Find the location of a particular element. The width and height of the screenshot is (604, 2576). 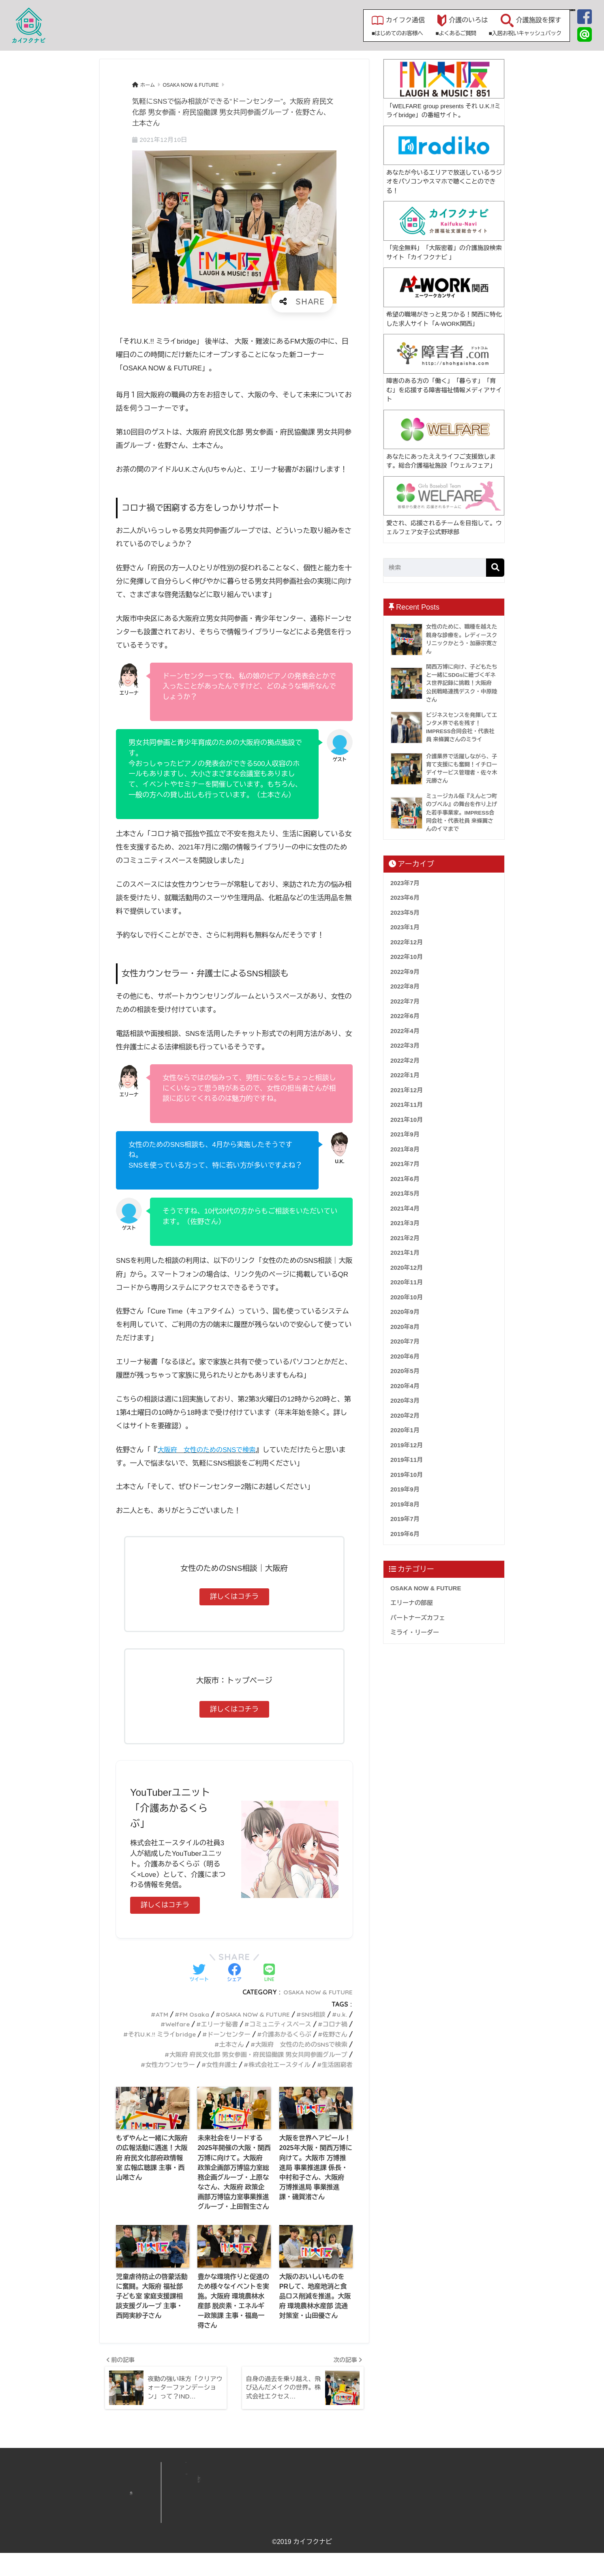

2023年6月 is located at coordinates (405, 897).